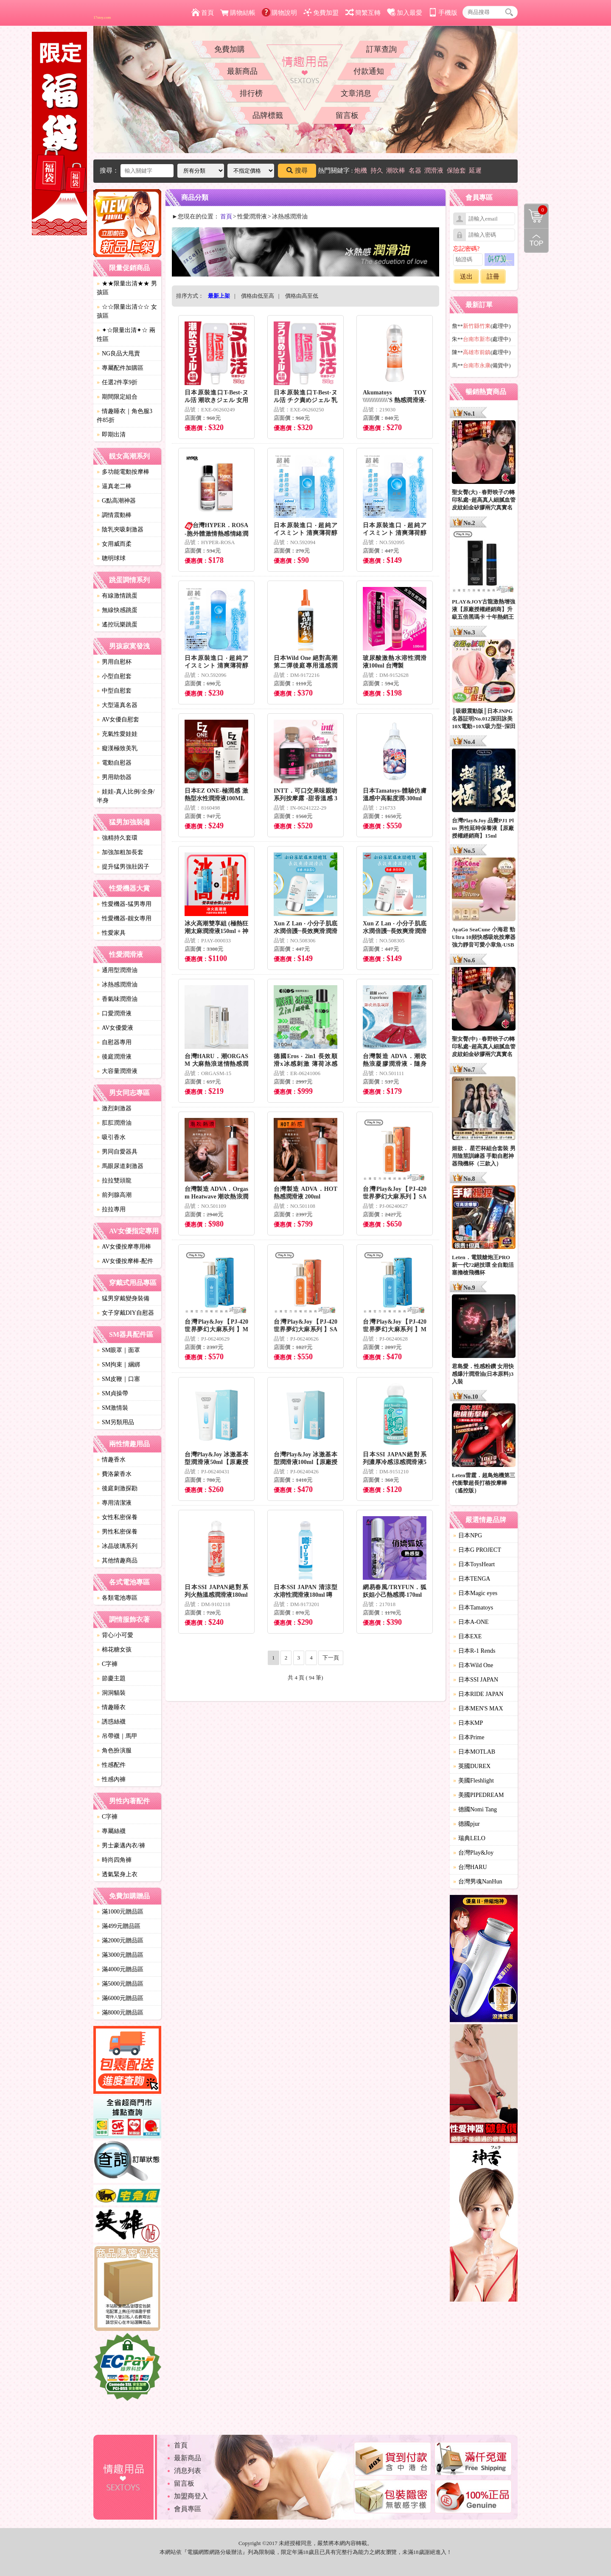 This screenshot has width=611, height=2576. I want to click on 大型逼真名器, so click(117, 705).